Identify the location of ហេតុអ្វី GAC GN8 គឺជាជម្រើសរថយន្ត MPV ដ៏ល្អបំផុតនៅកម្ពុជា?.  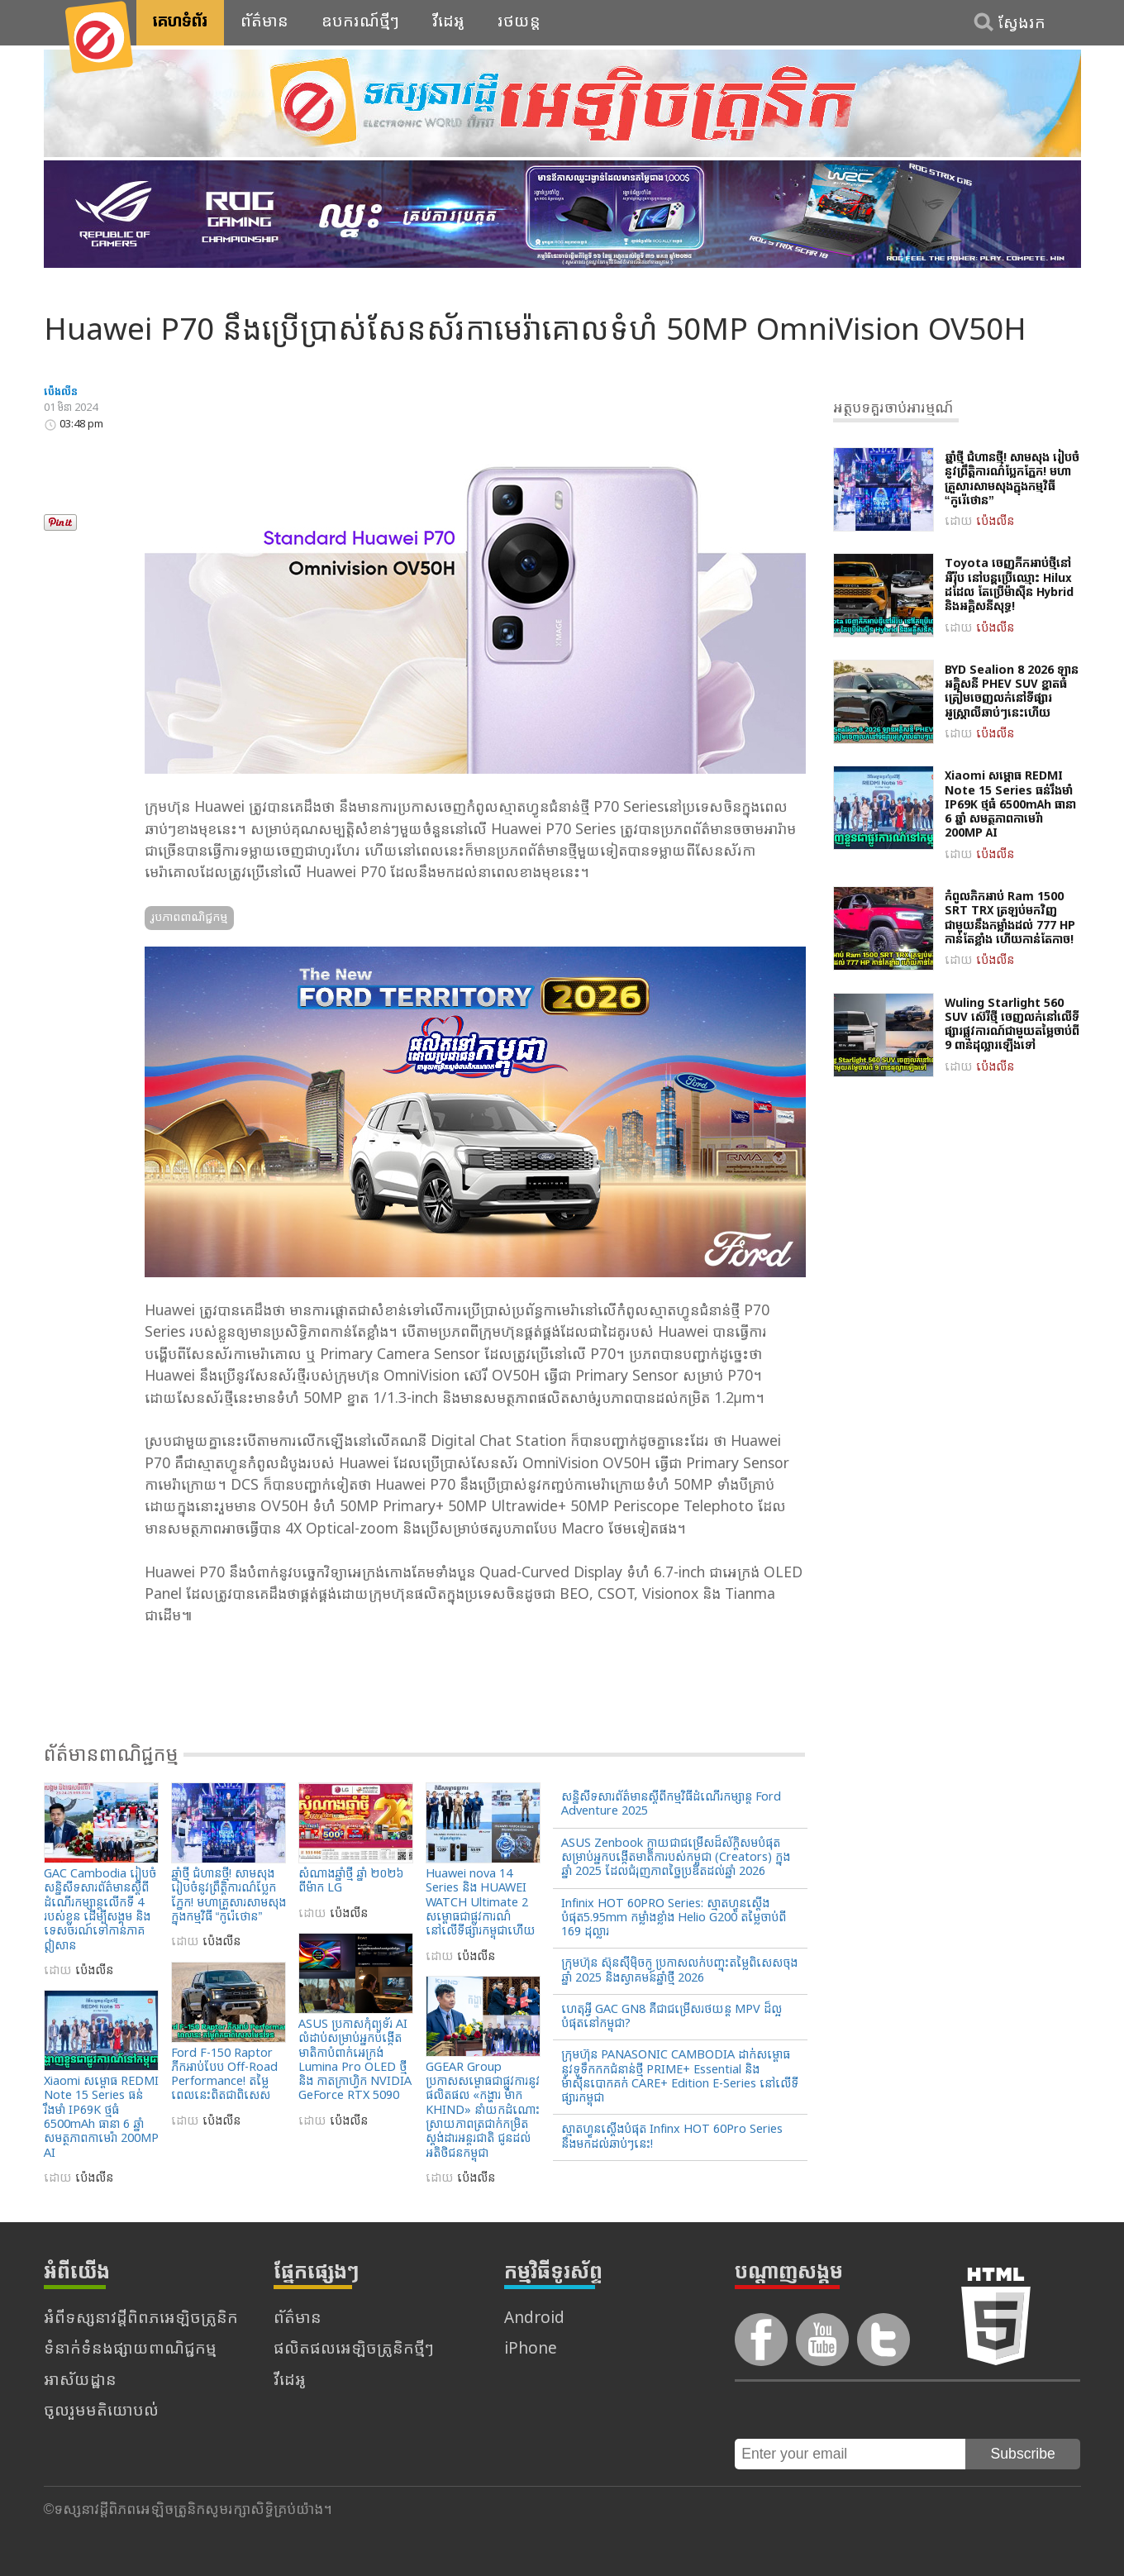
(671, 2017).